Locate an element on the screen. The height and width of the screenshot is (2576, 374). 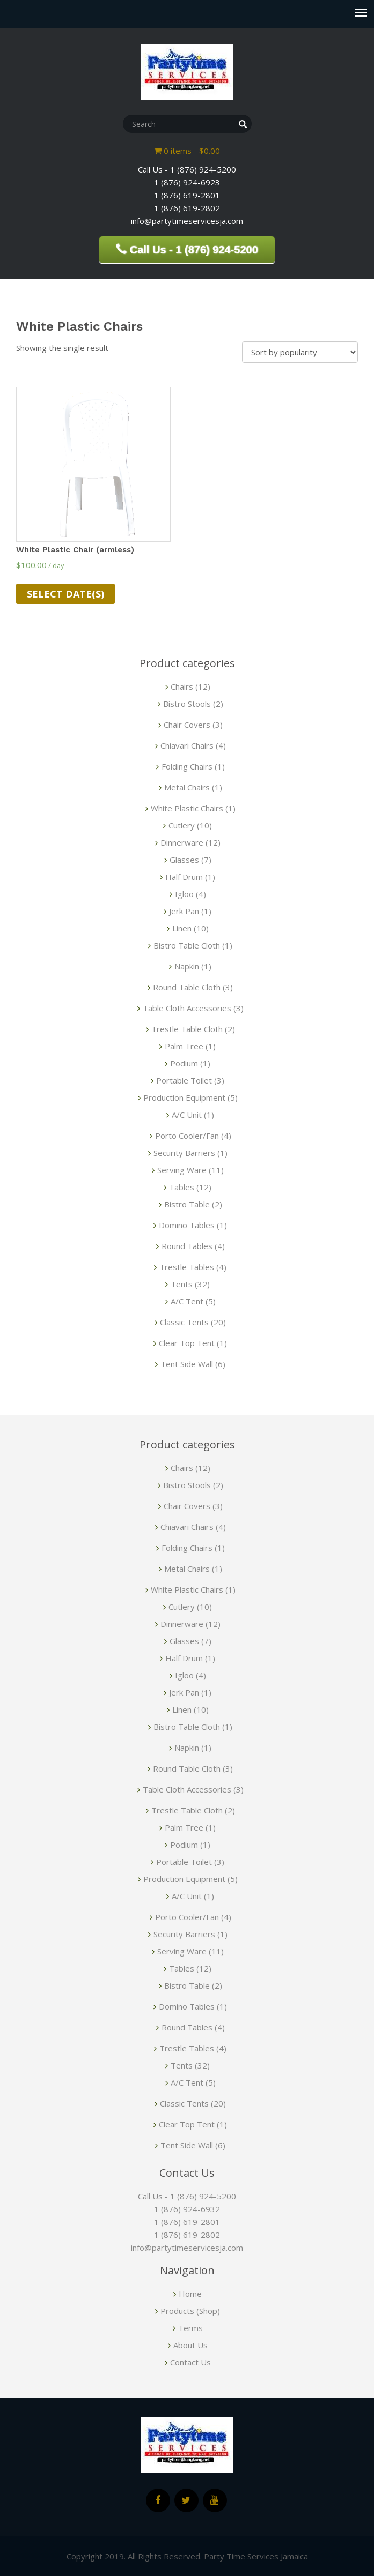
Contact Us is located at coordinates (190, 2362).